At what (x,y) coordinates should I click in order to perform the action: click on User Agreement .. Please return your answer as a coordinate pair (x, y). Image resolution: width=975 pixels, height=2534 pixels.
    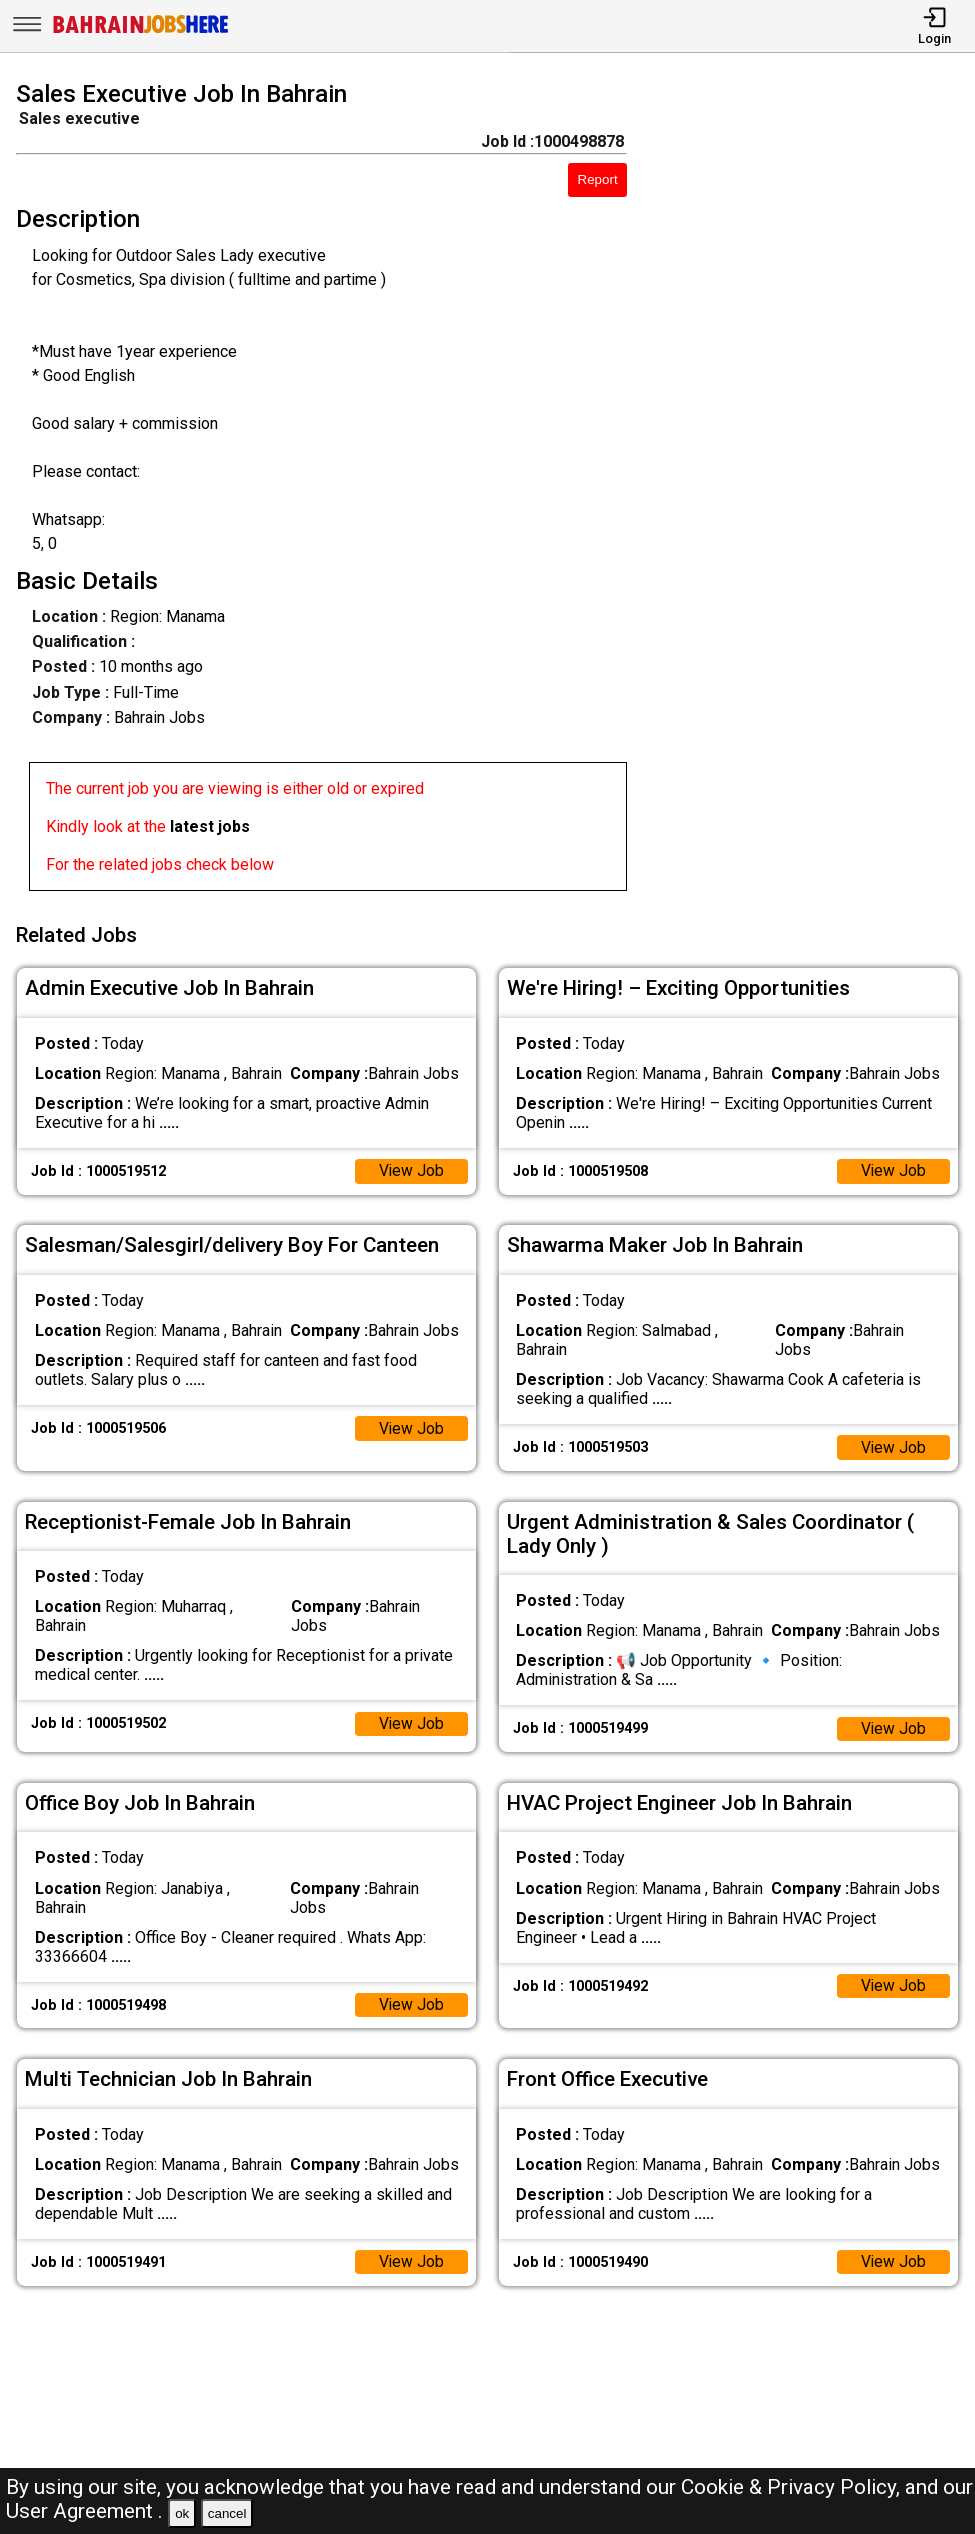
    Looking at the image, I should click on (84, 2511).